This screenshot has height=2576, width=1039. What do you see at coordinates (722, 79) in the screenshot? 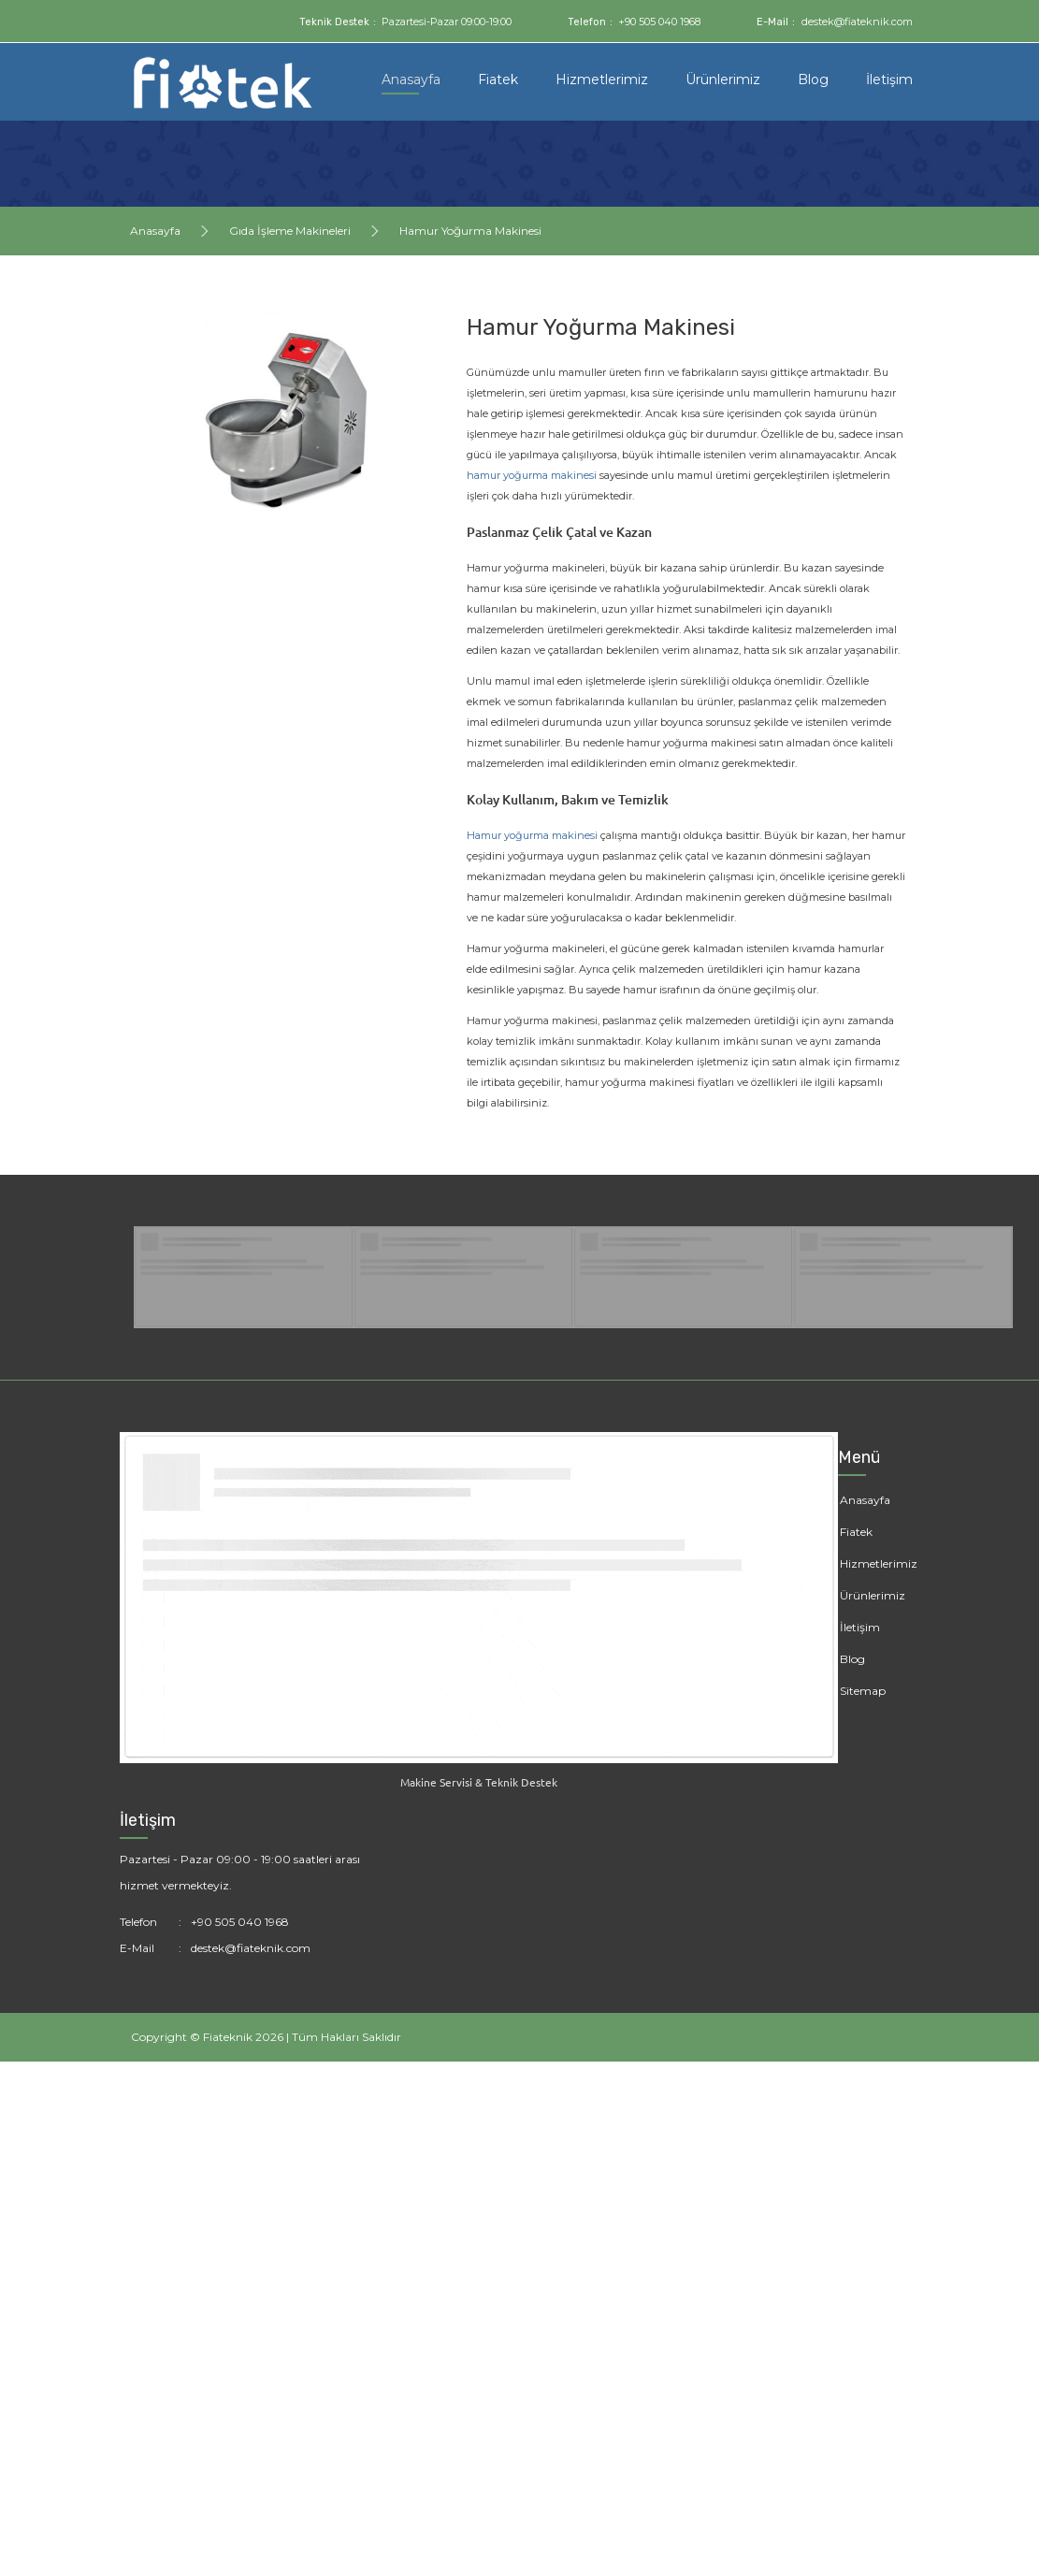
I see `Ürünlerimiz` at bounding box center [722, 79].